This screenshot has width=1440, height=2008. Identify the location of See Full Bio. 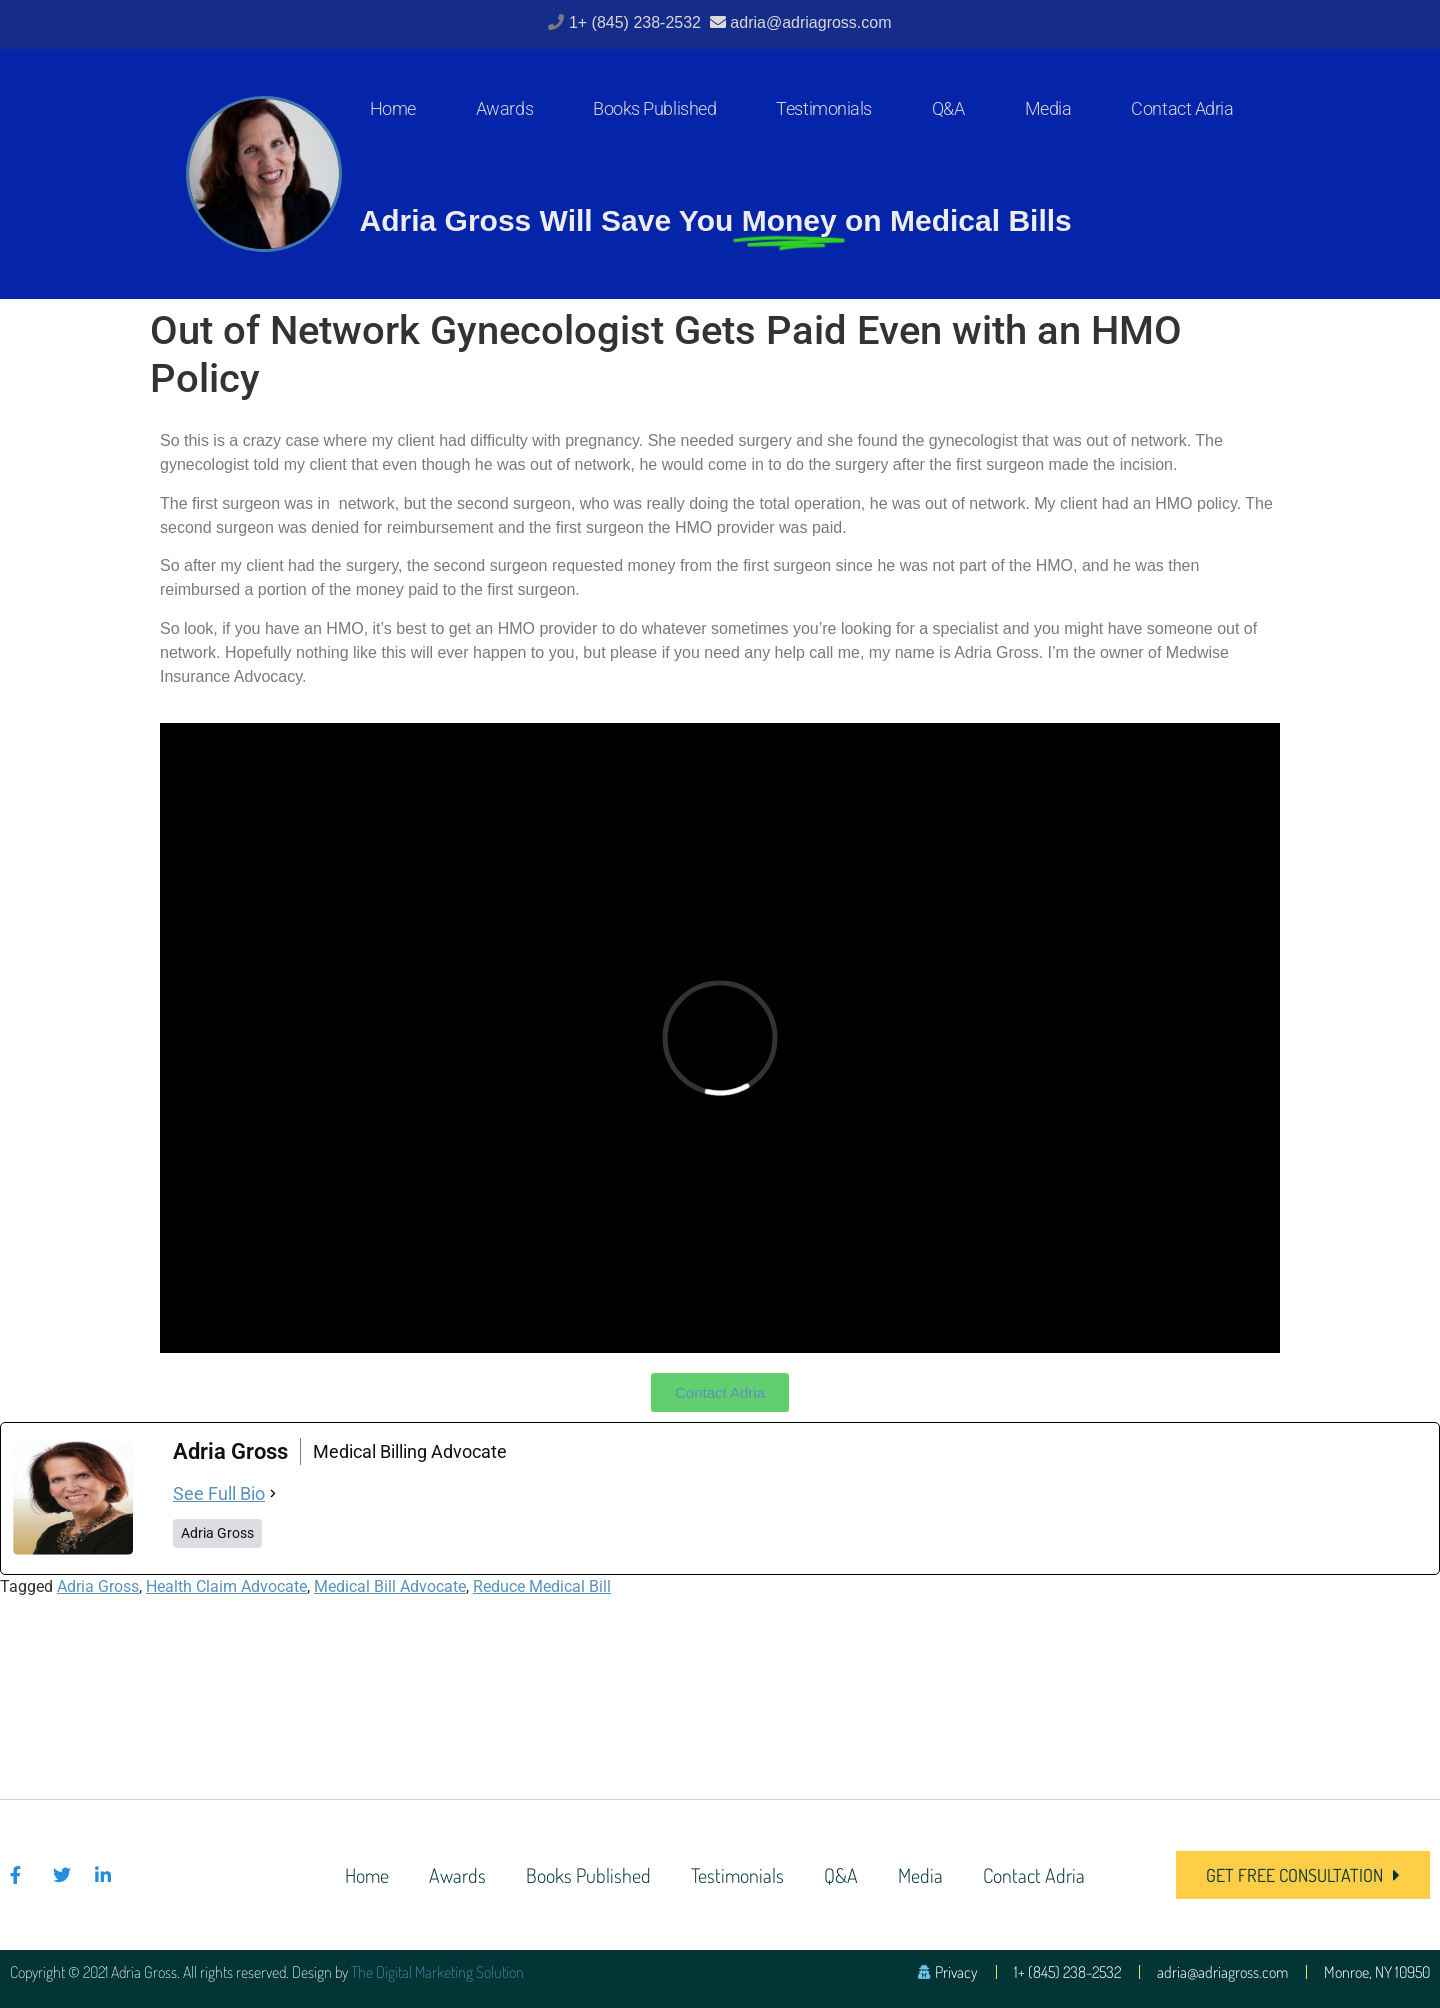
(219, 1493).